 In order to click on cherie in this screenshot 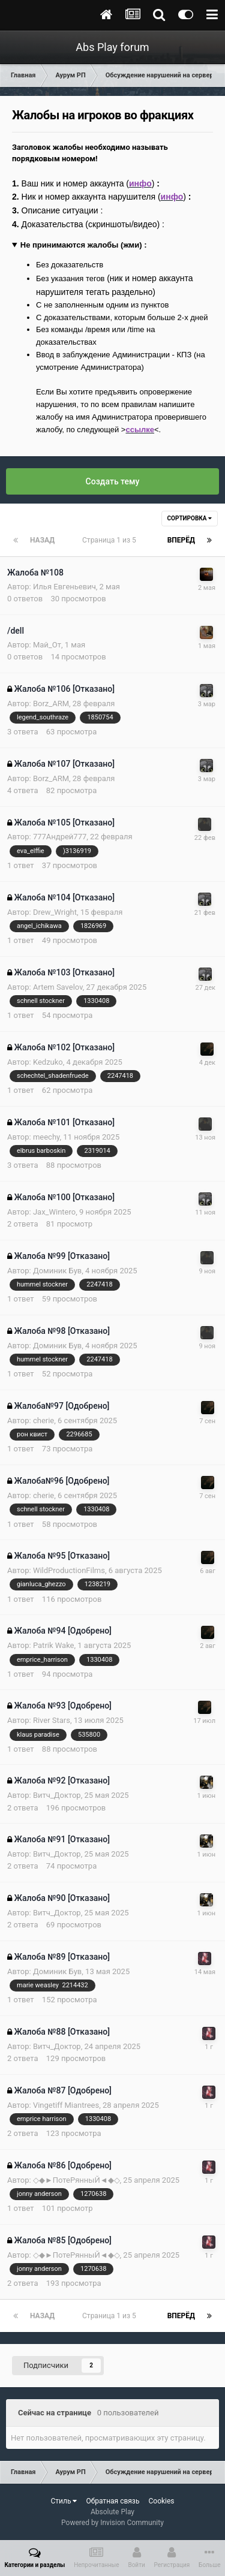, I will do `click(43, 1420)`.